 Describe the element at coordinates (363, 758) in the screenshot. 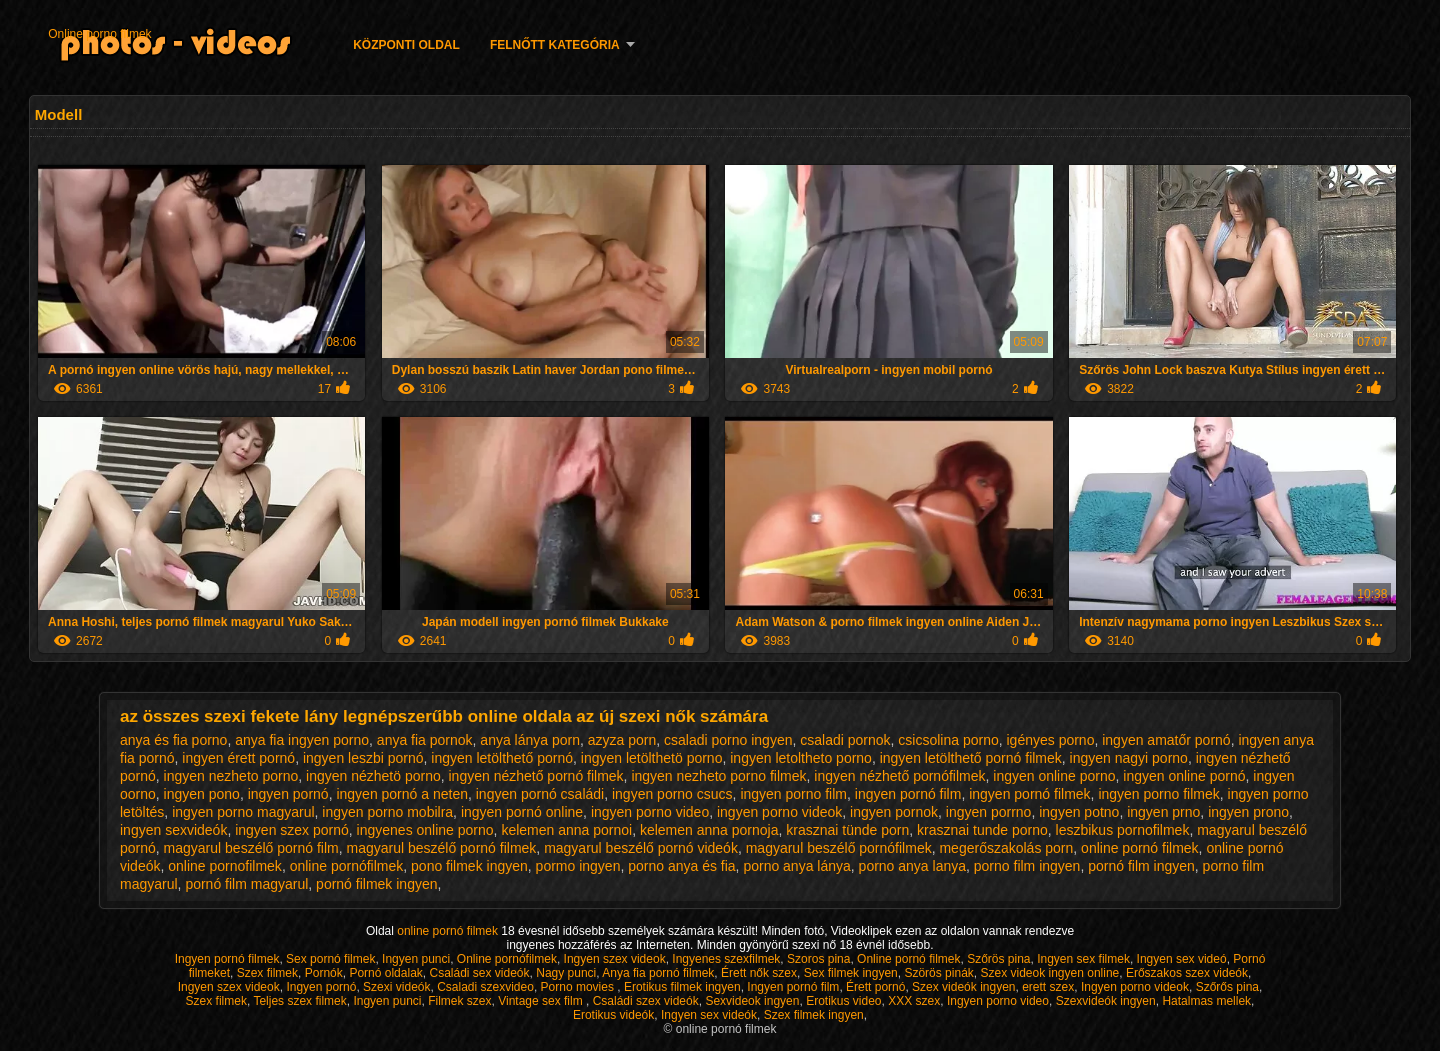

I see `ingyen leszbi pornó` at that location.